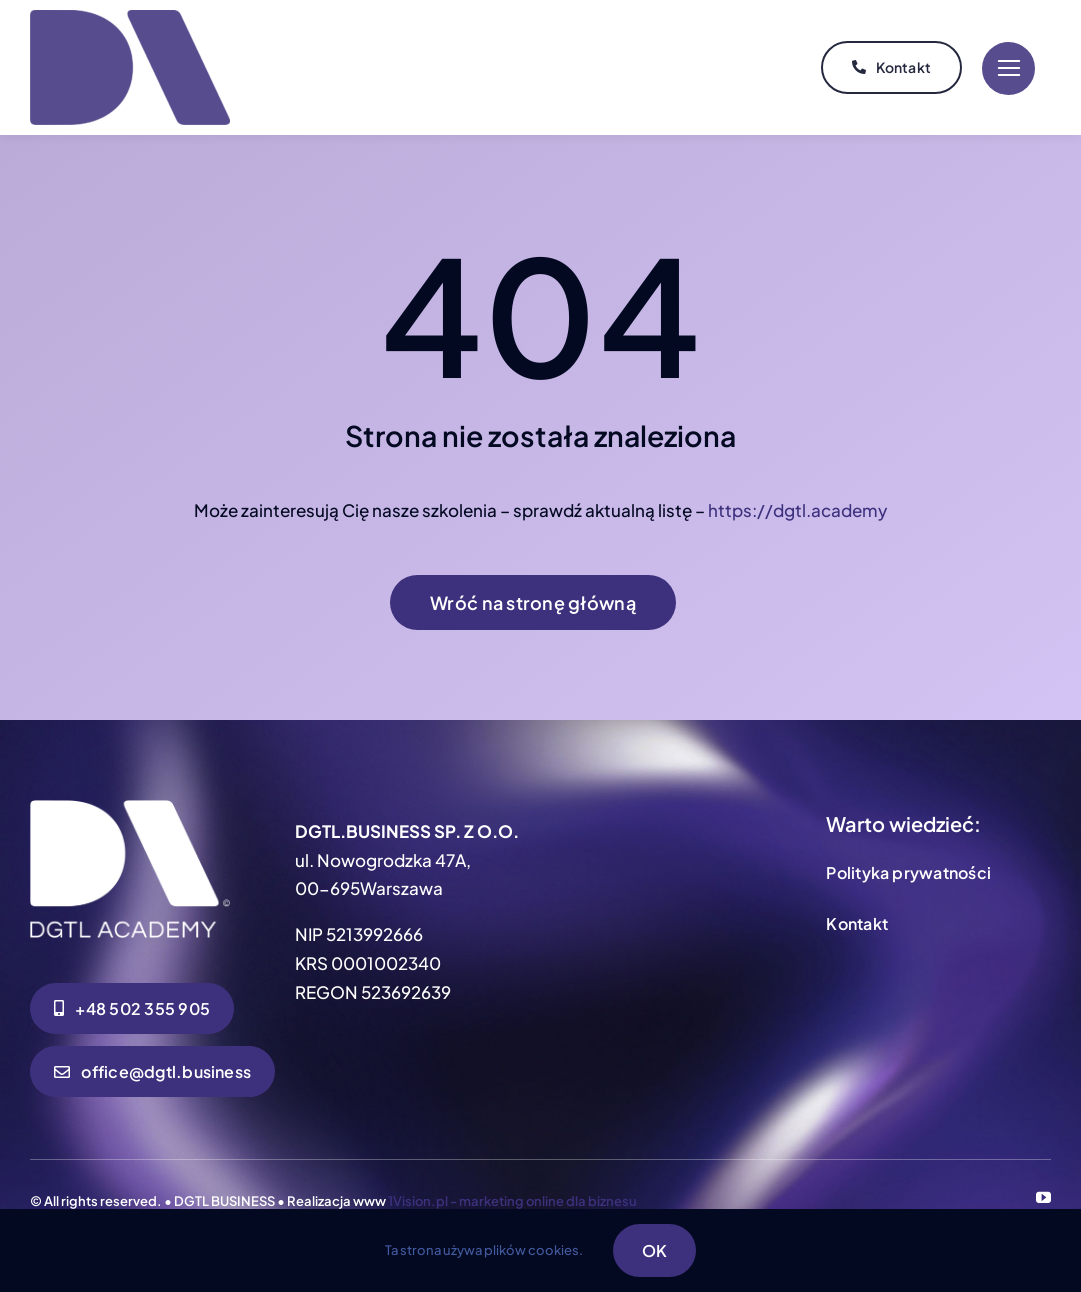  What do you see at coordinates (654, 1250) in the screenshot?
I see `OK` at bounding box center [654, 1250].